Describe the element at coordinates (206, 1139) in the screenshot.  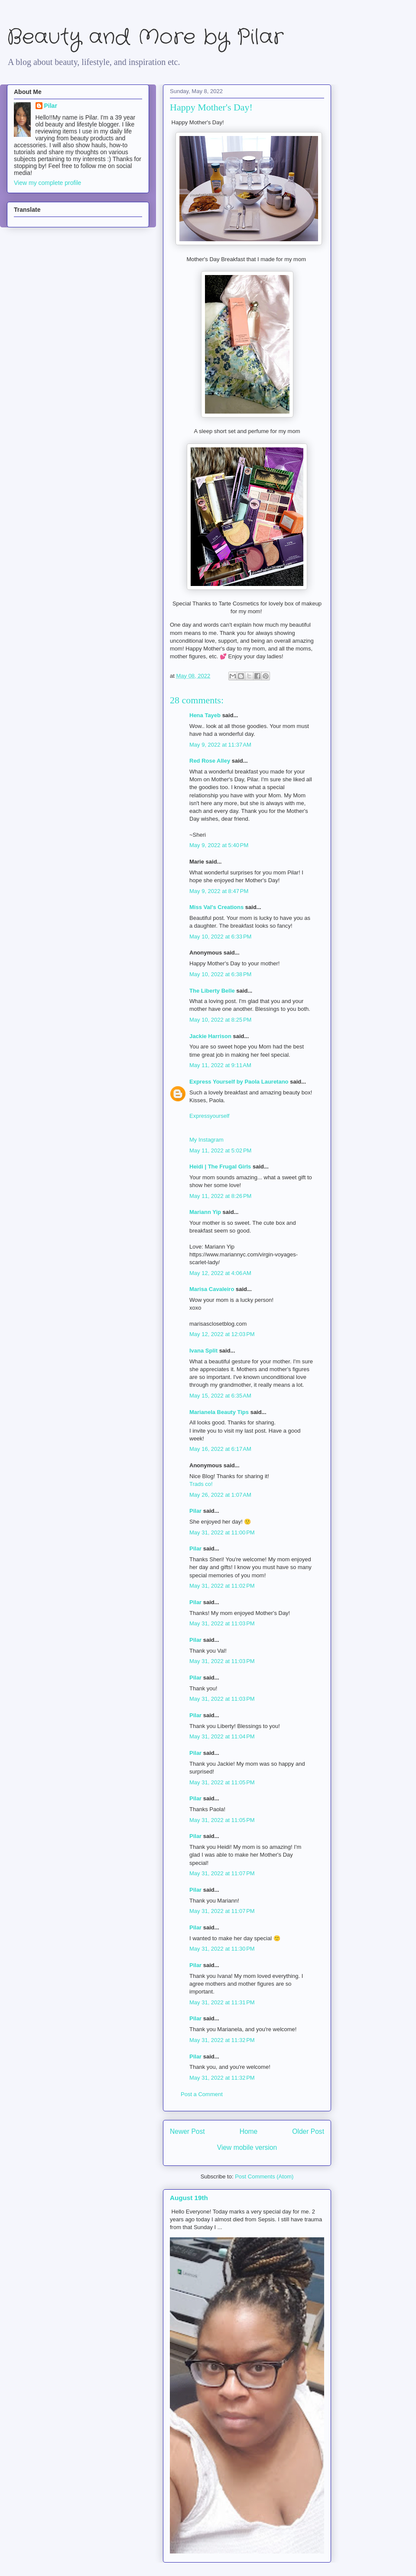
I see `My Instagram` at that location.